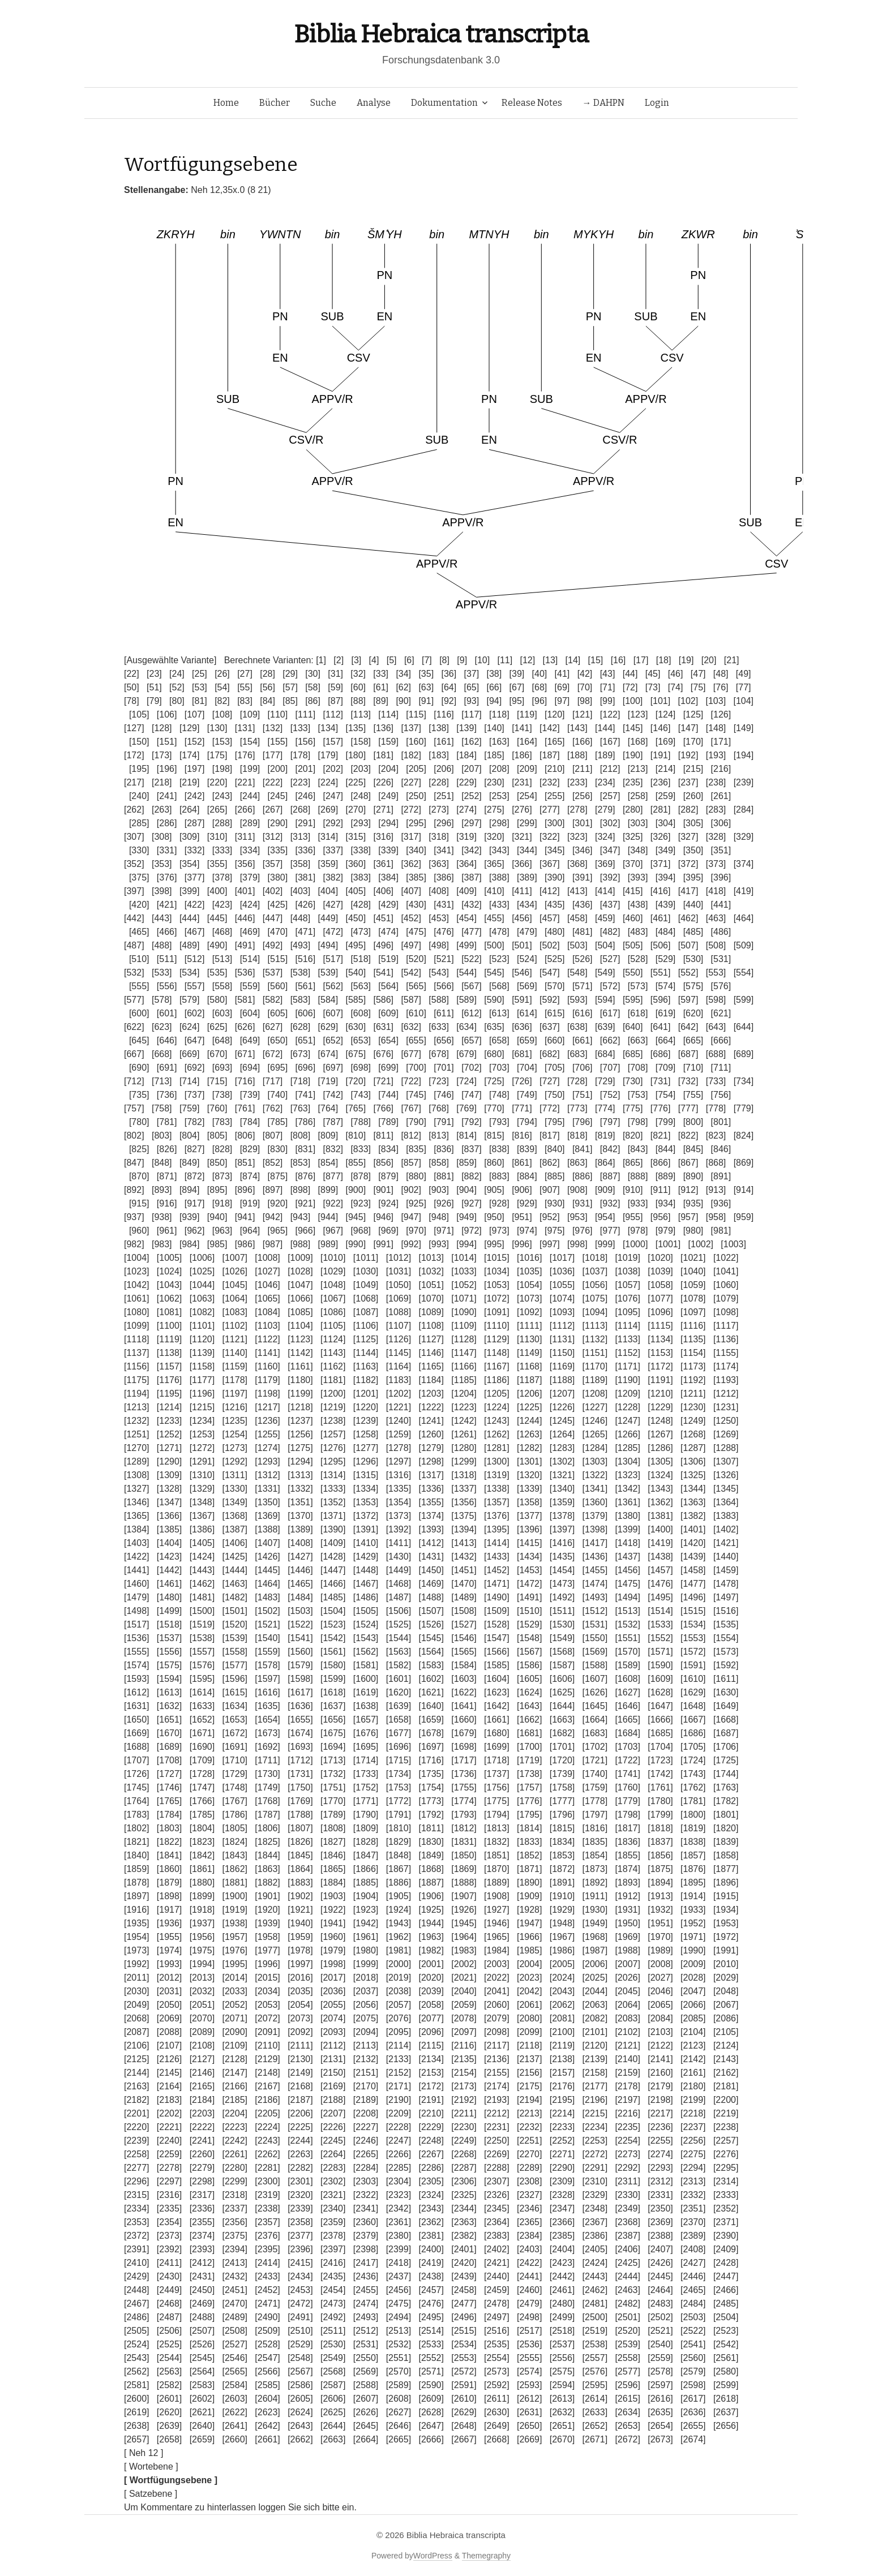  I want to click on [1622], so click(463, 1692).